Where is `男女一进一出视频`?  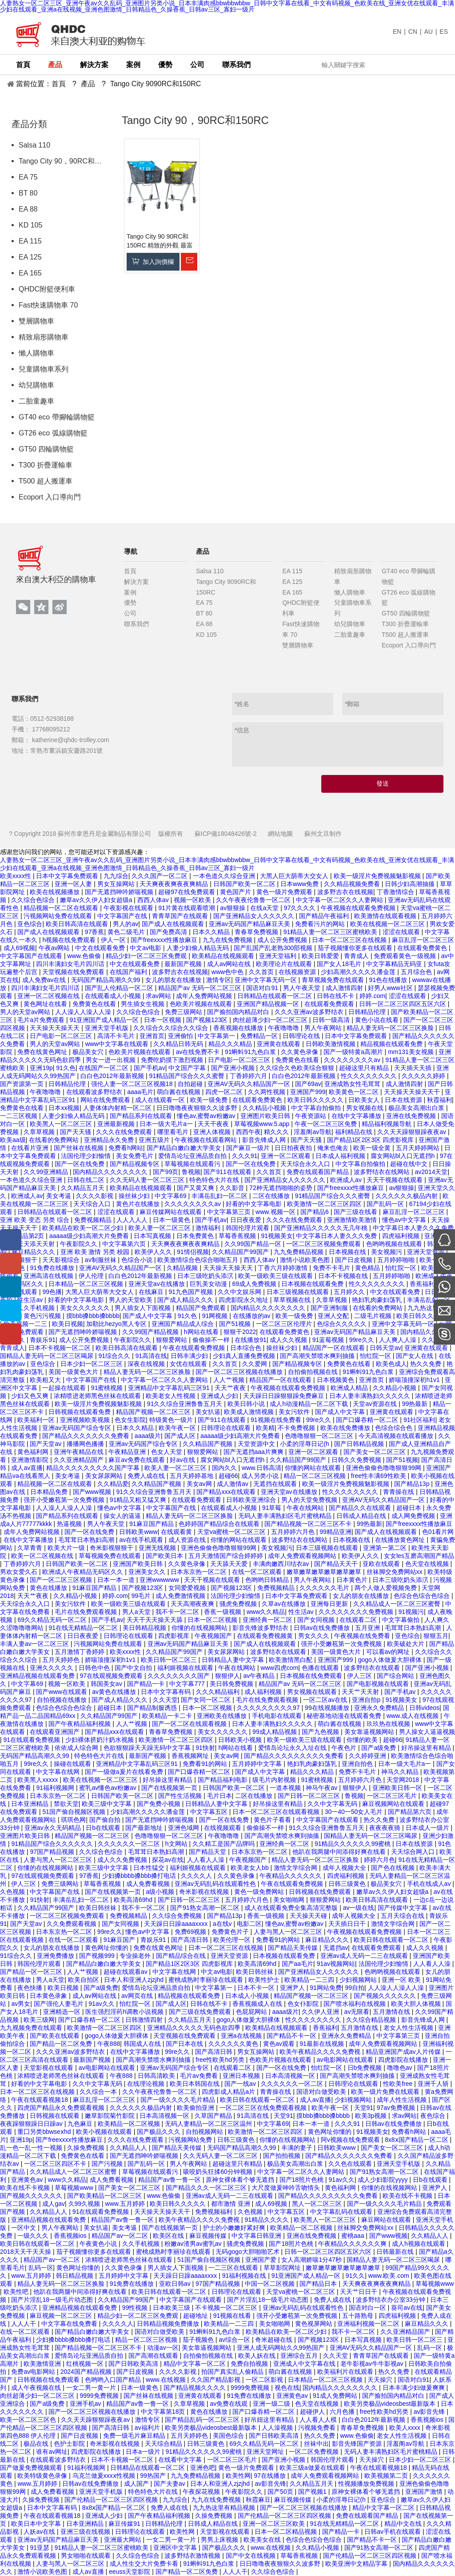 男女一进一出视频 is located at coordinates (111, 1059).